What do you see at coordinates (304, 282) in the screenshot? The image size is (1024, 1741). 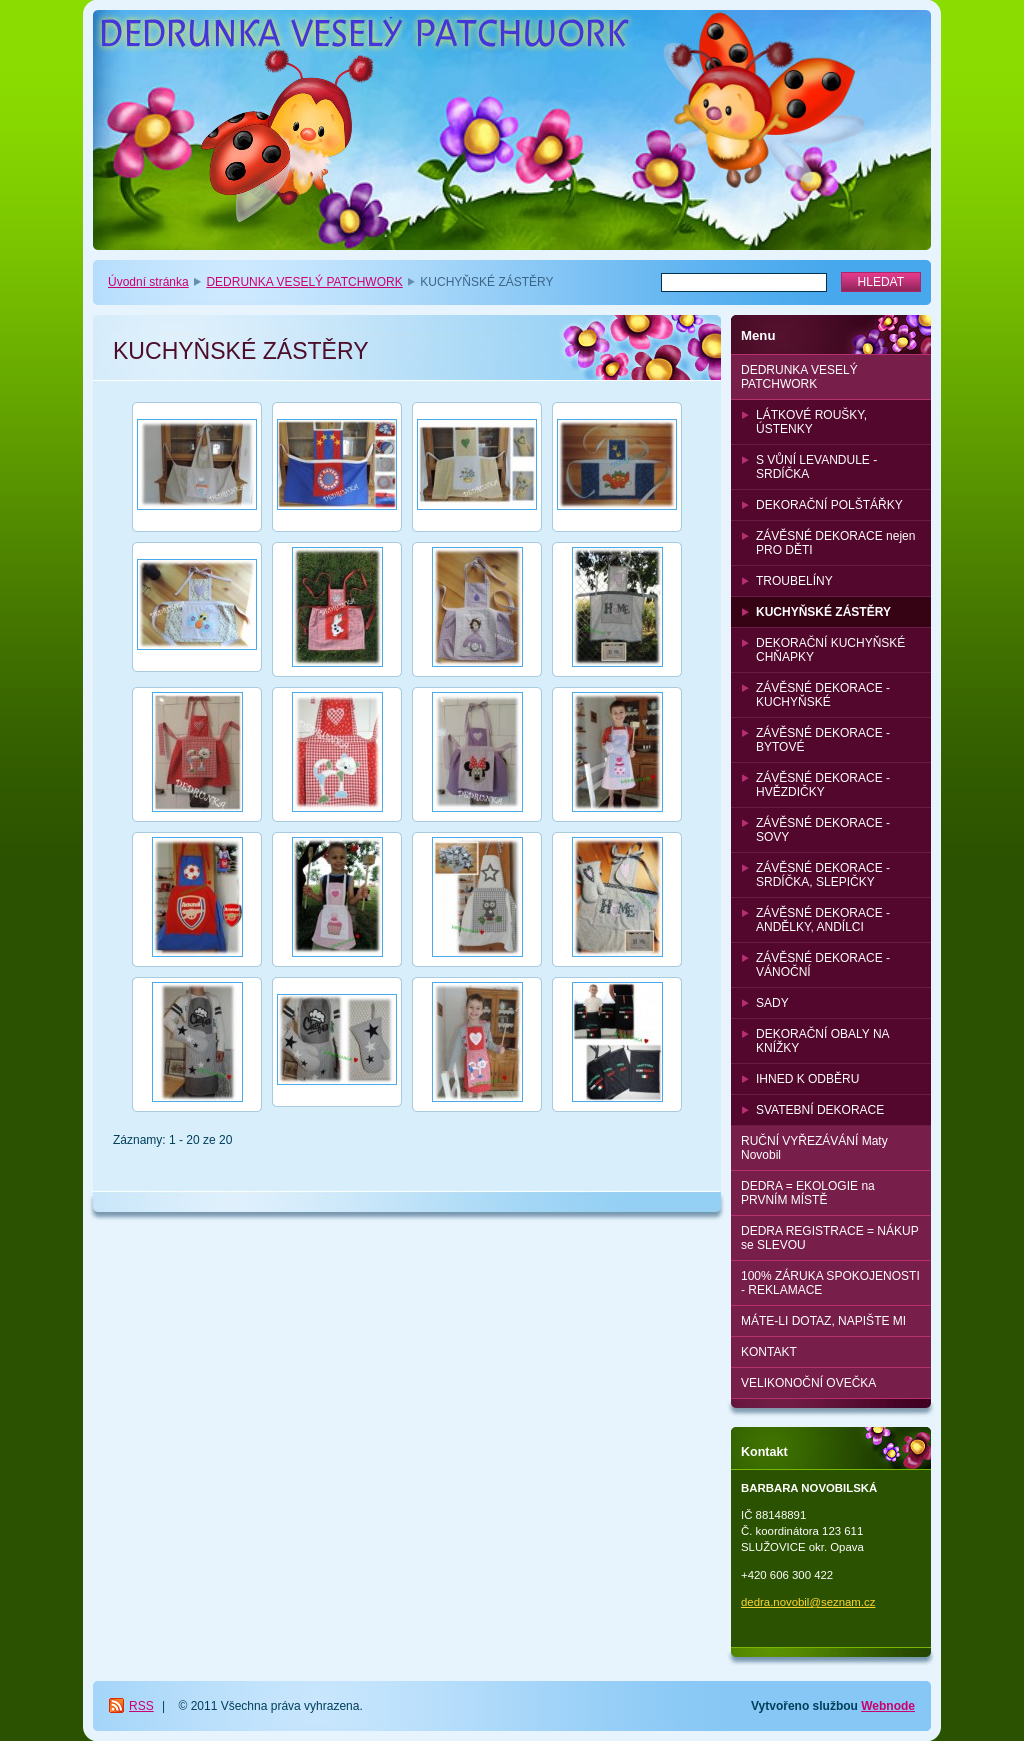 I see `DEDRUNKA VESELÝ PATCHWORK` at bounding box center [304, 282].